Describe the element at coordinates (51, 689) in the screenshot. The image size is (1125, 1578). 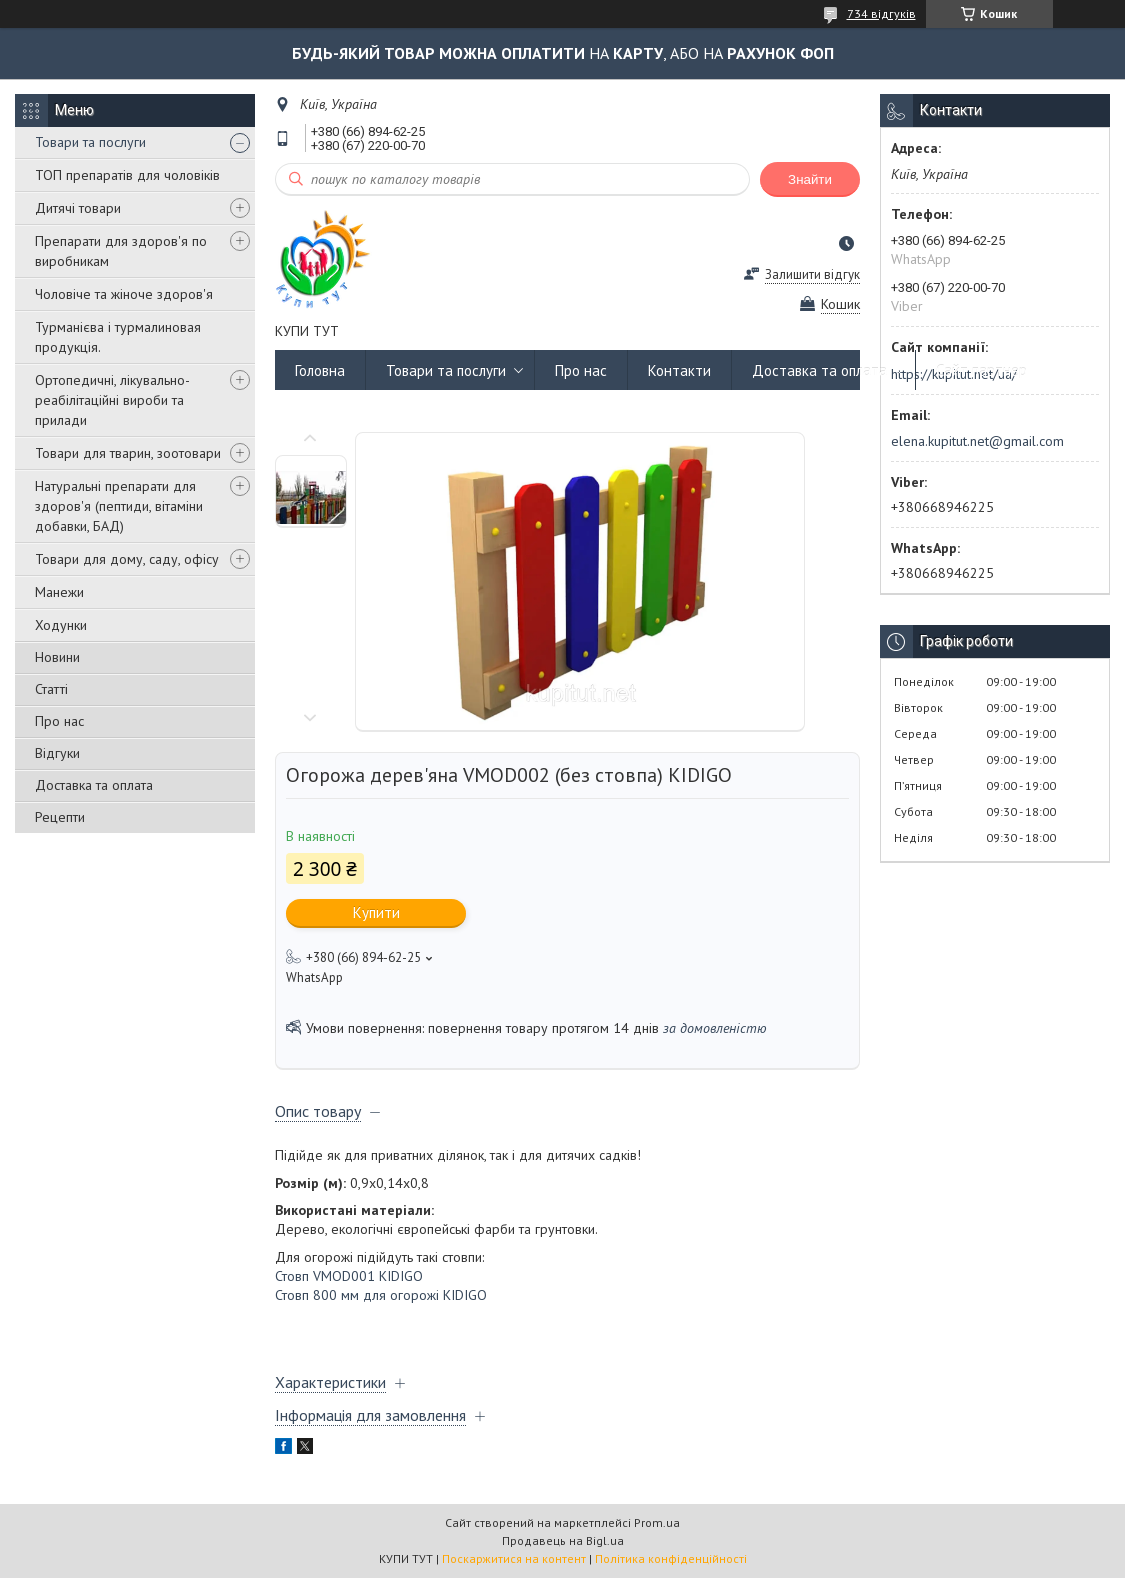
I see `Статті` at that location.